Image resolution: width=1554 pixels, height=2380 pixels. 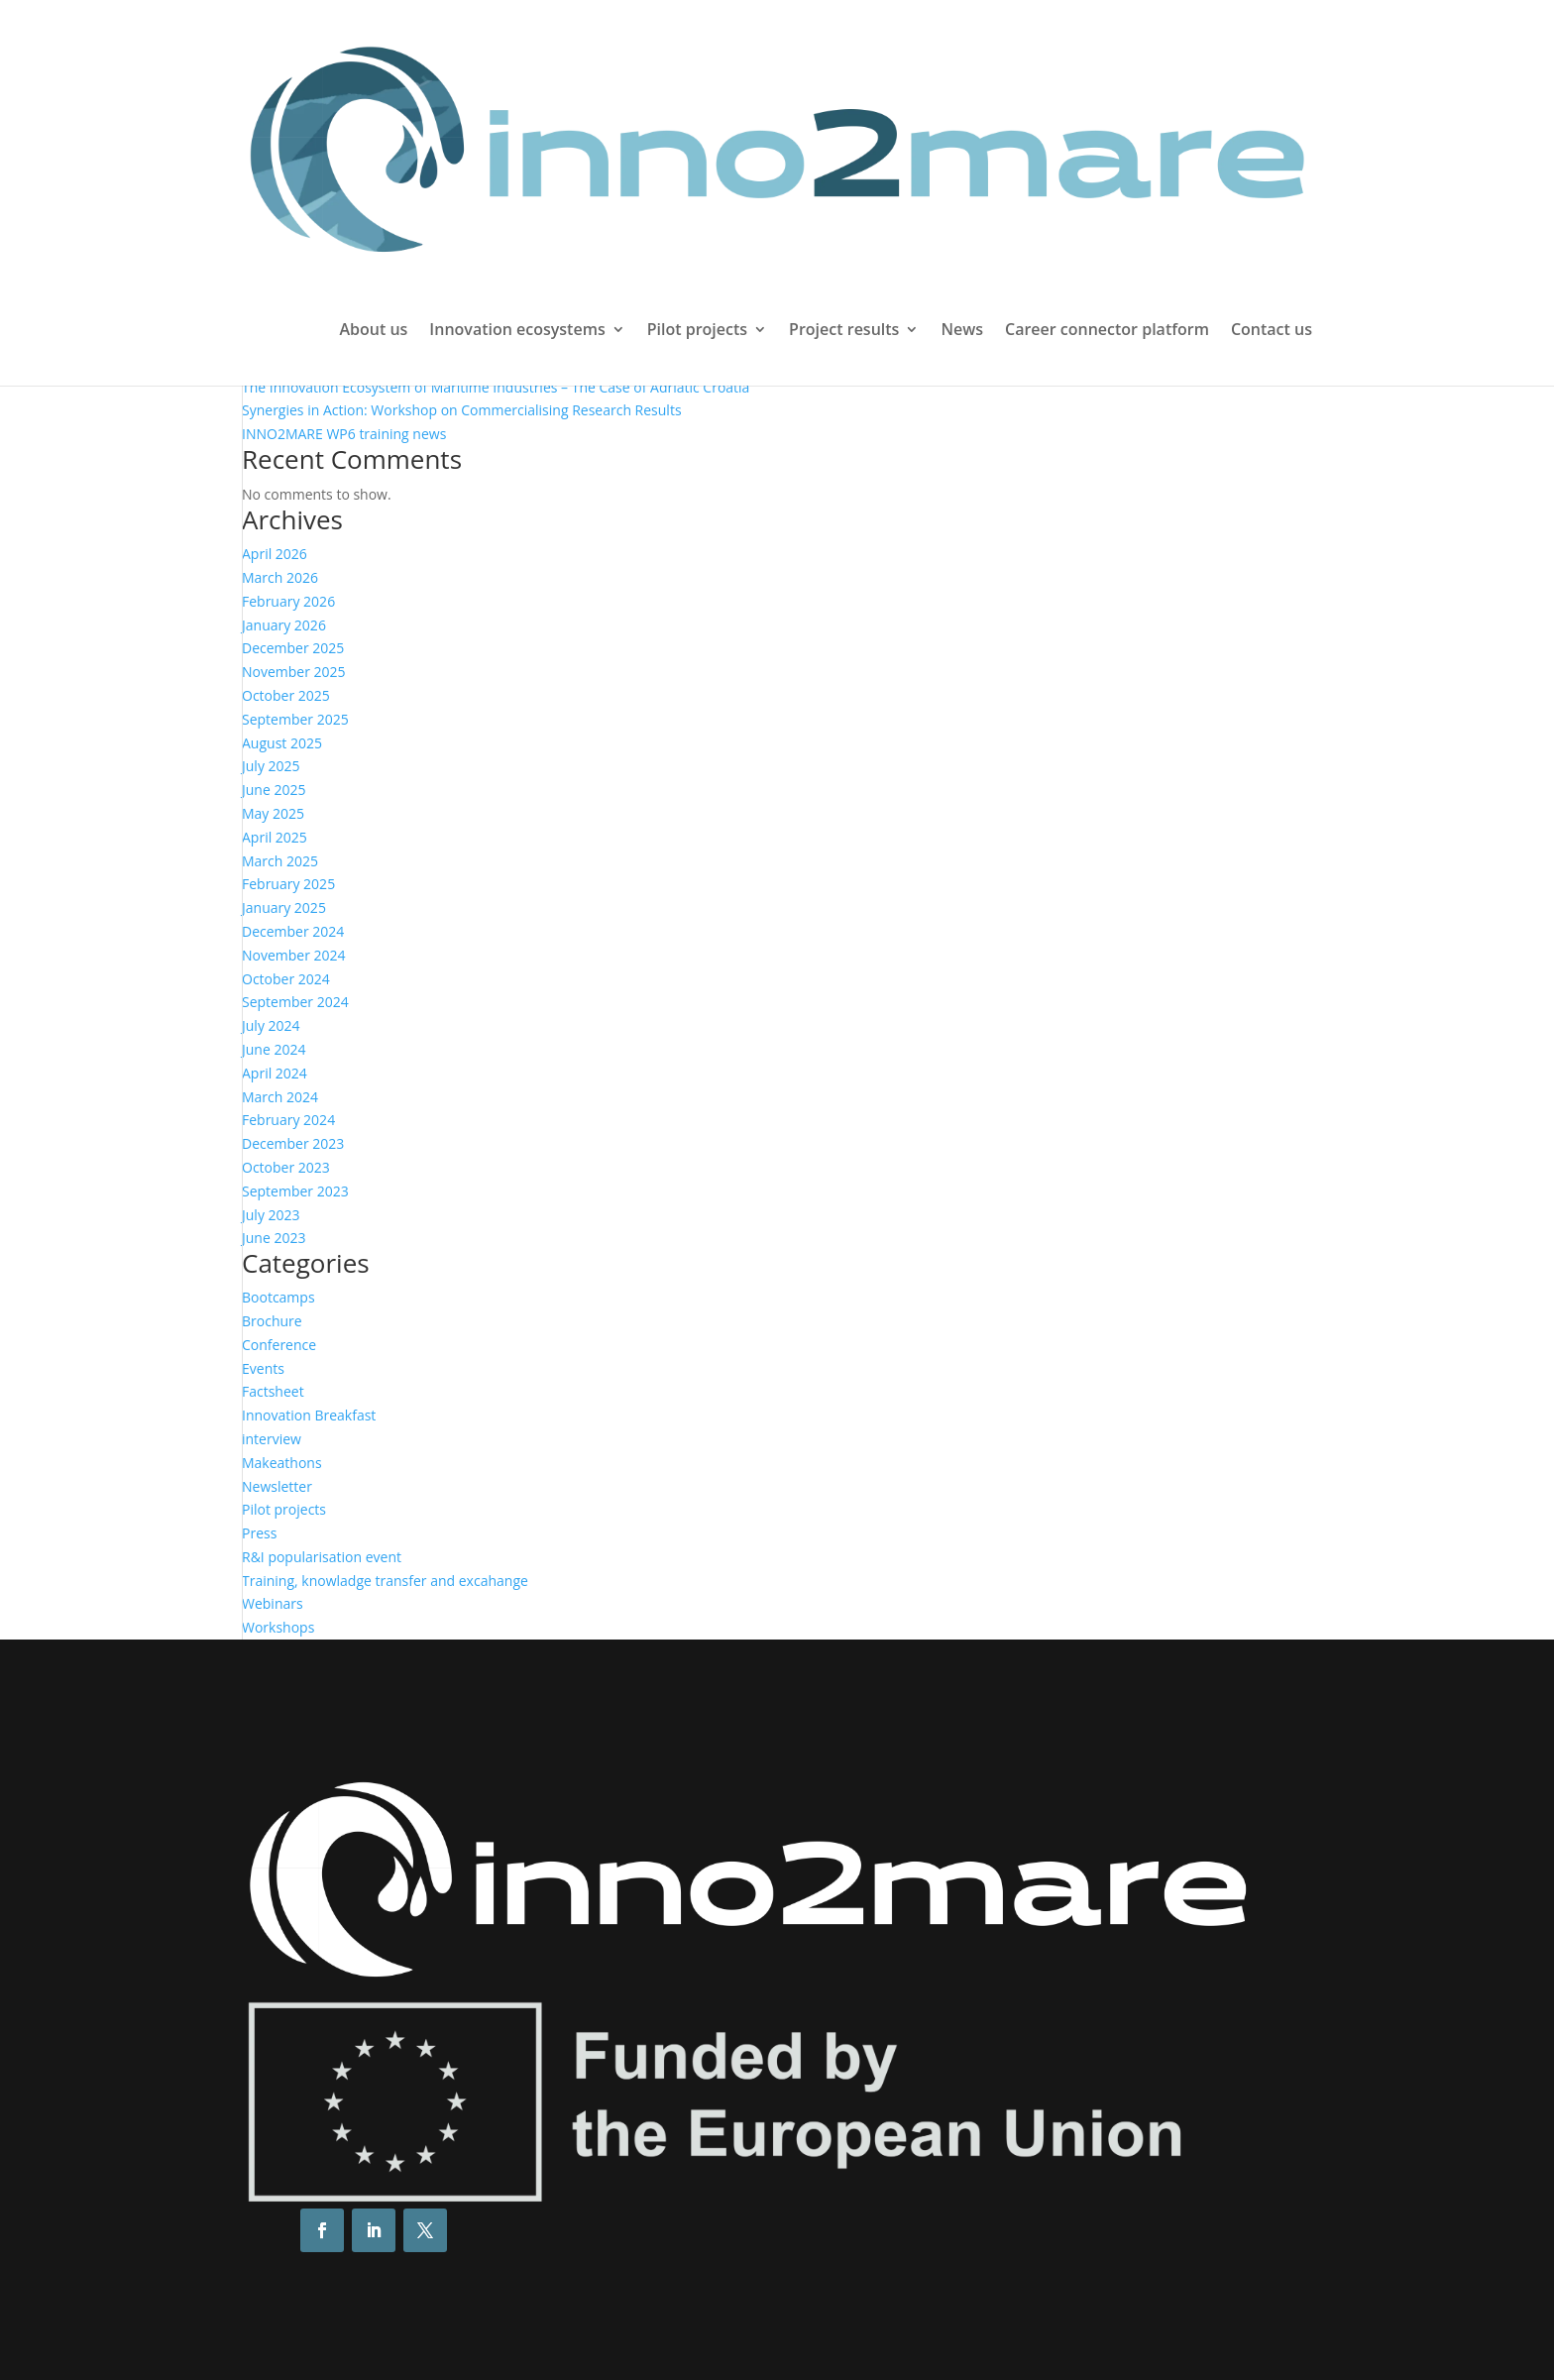 What do you see at coordinates (282, 743) in the screenshot?
I see `August 2025` at bounding box center [282, 743].